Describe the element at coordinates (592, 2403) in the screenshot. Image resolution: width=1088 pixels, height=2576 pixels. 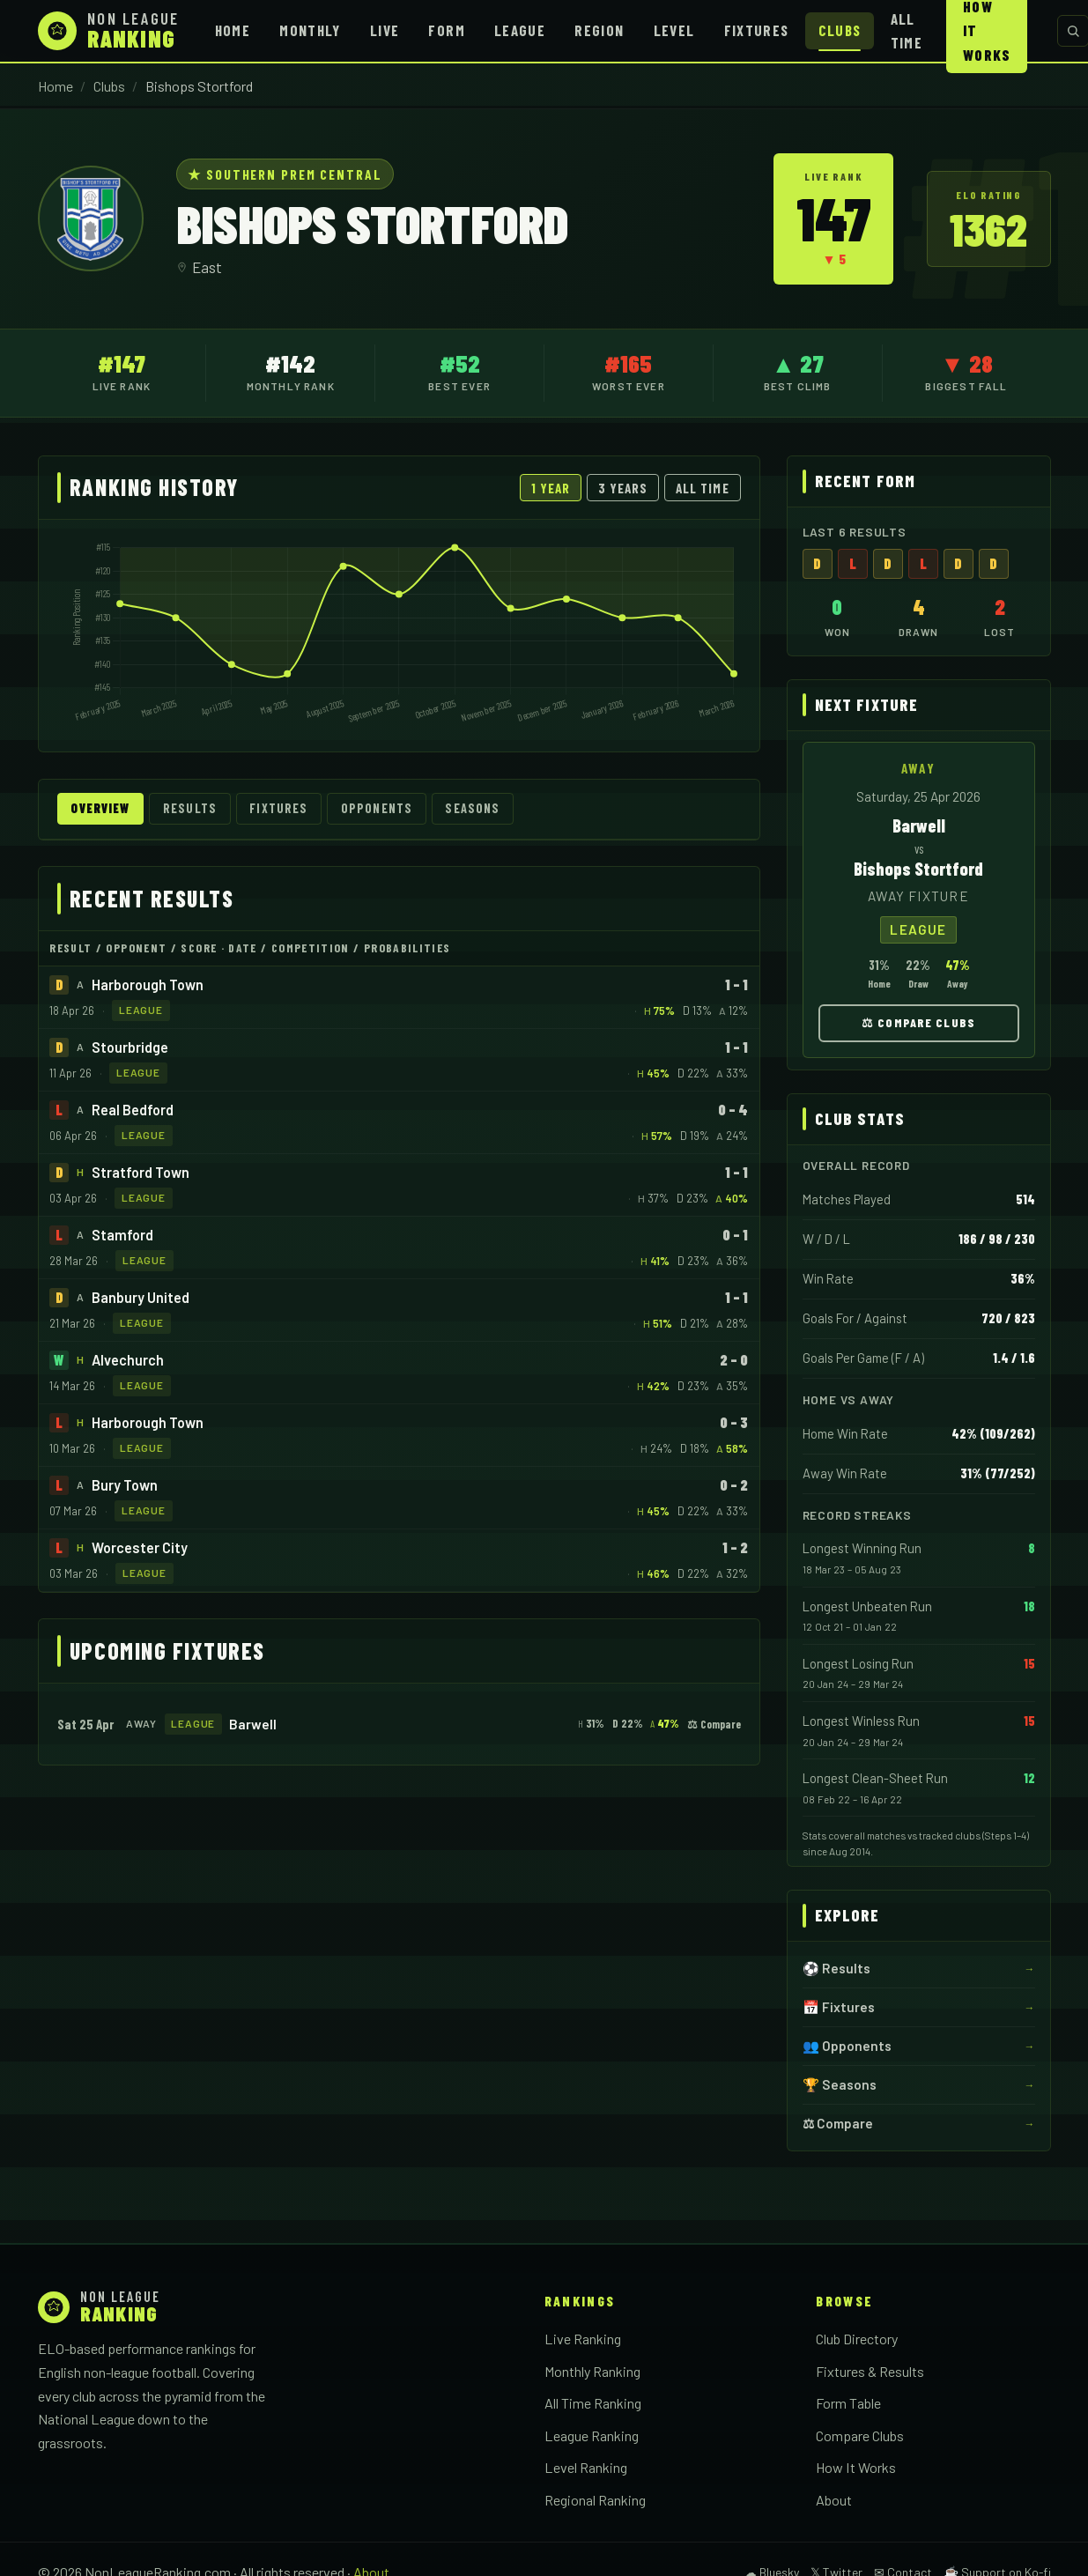
I see `All Time Ranking` at that location.